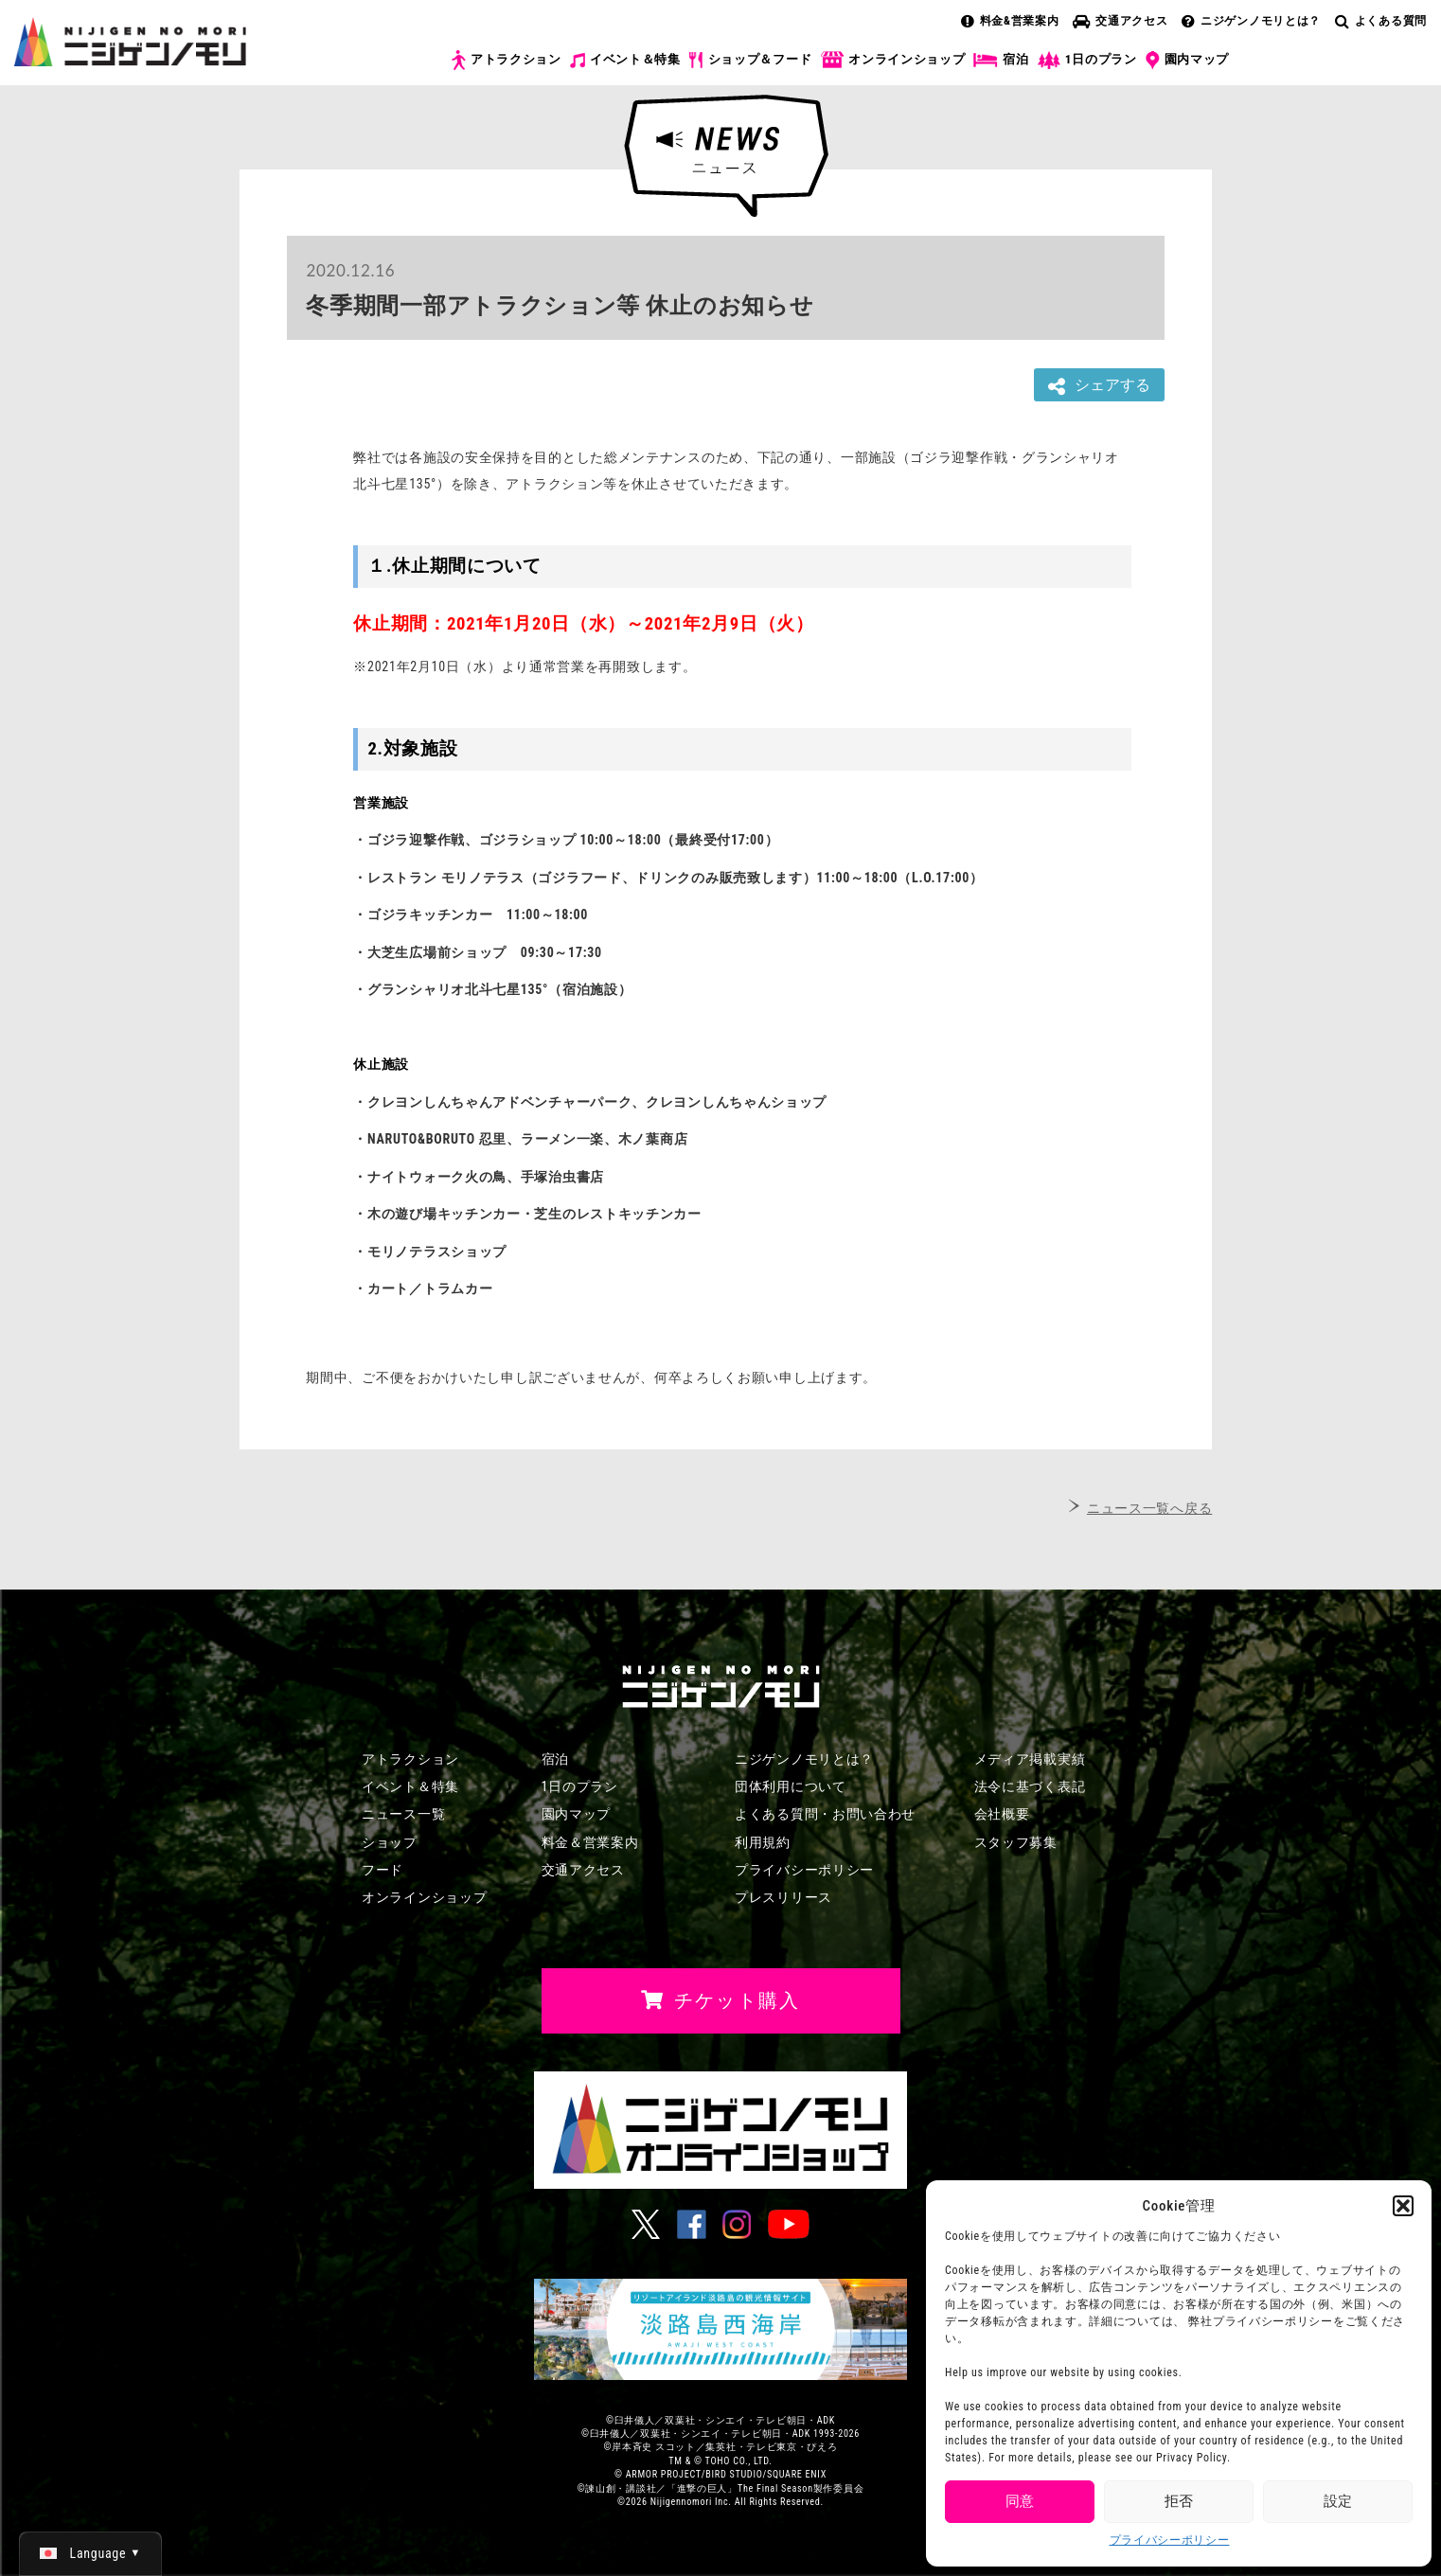 The image size is (1441, 2576). I want to click on フード, so click(382, 1869).